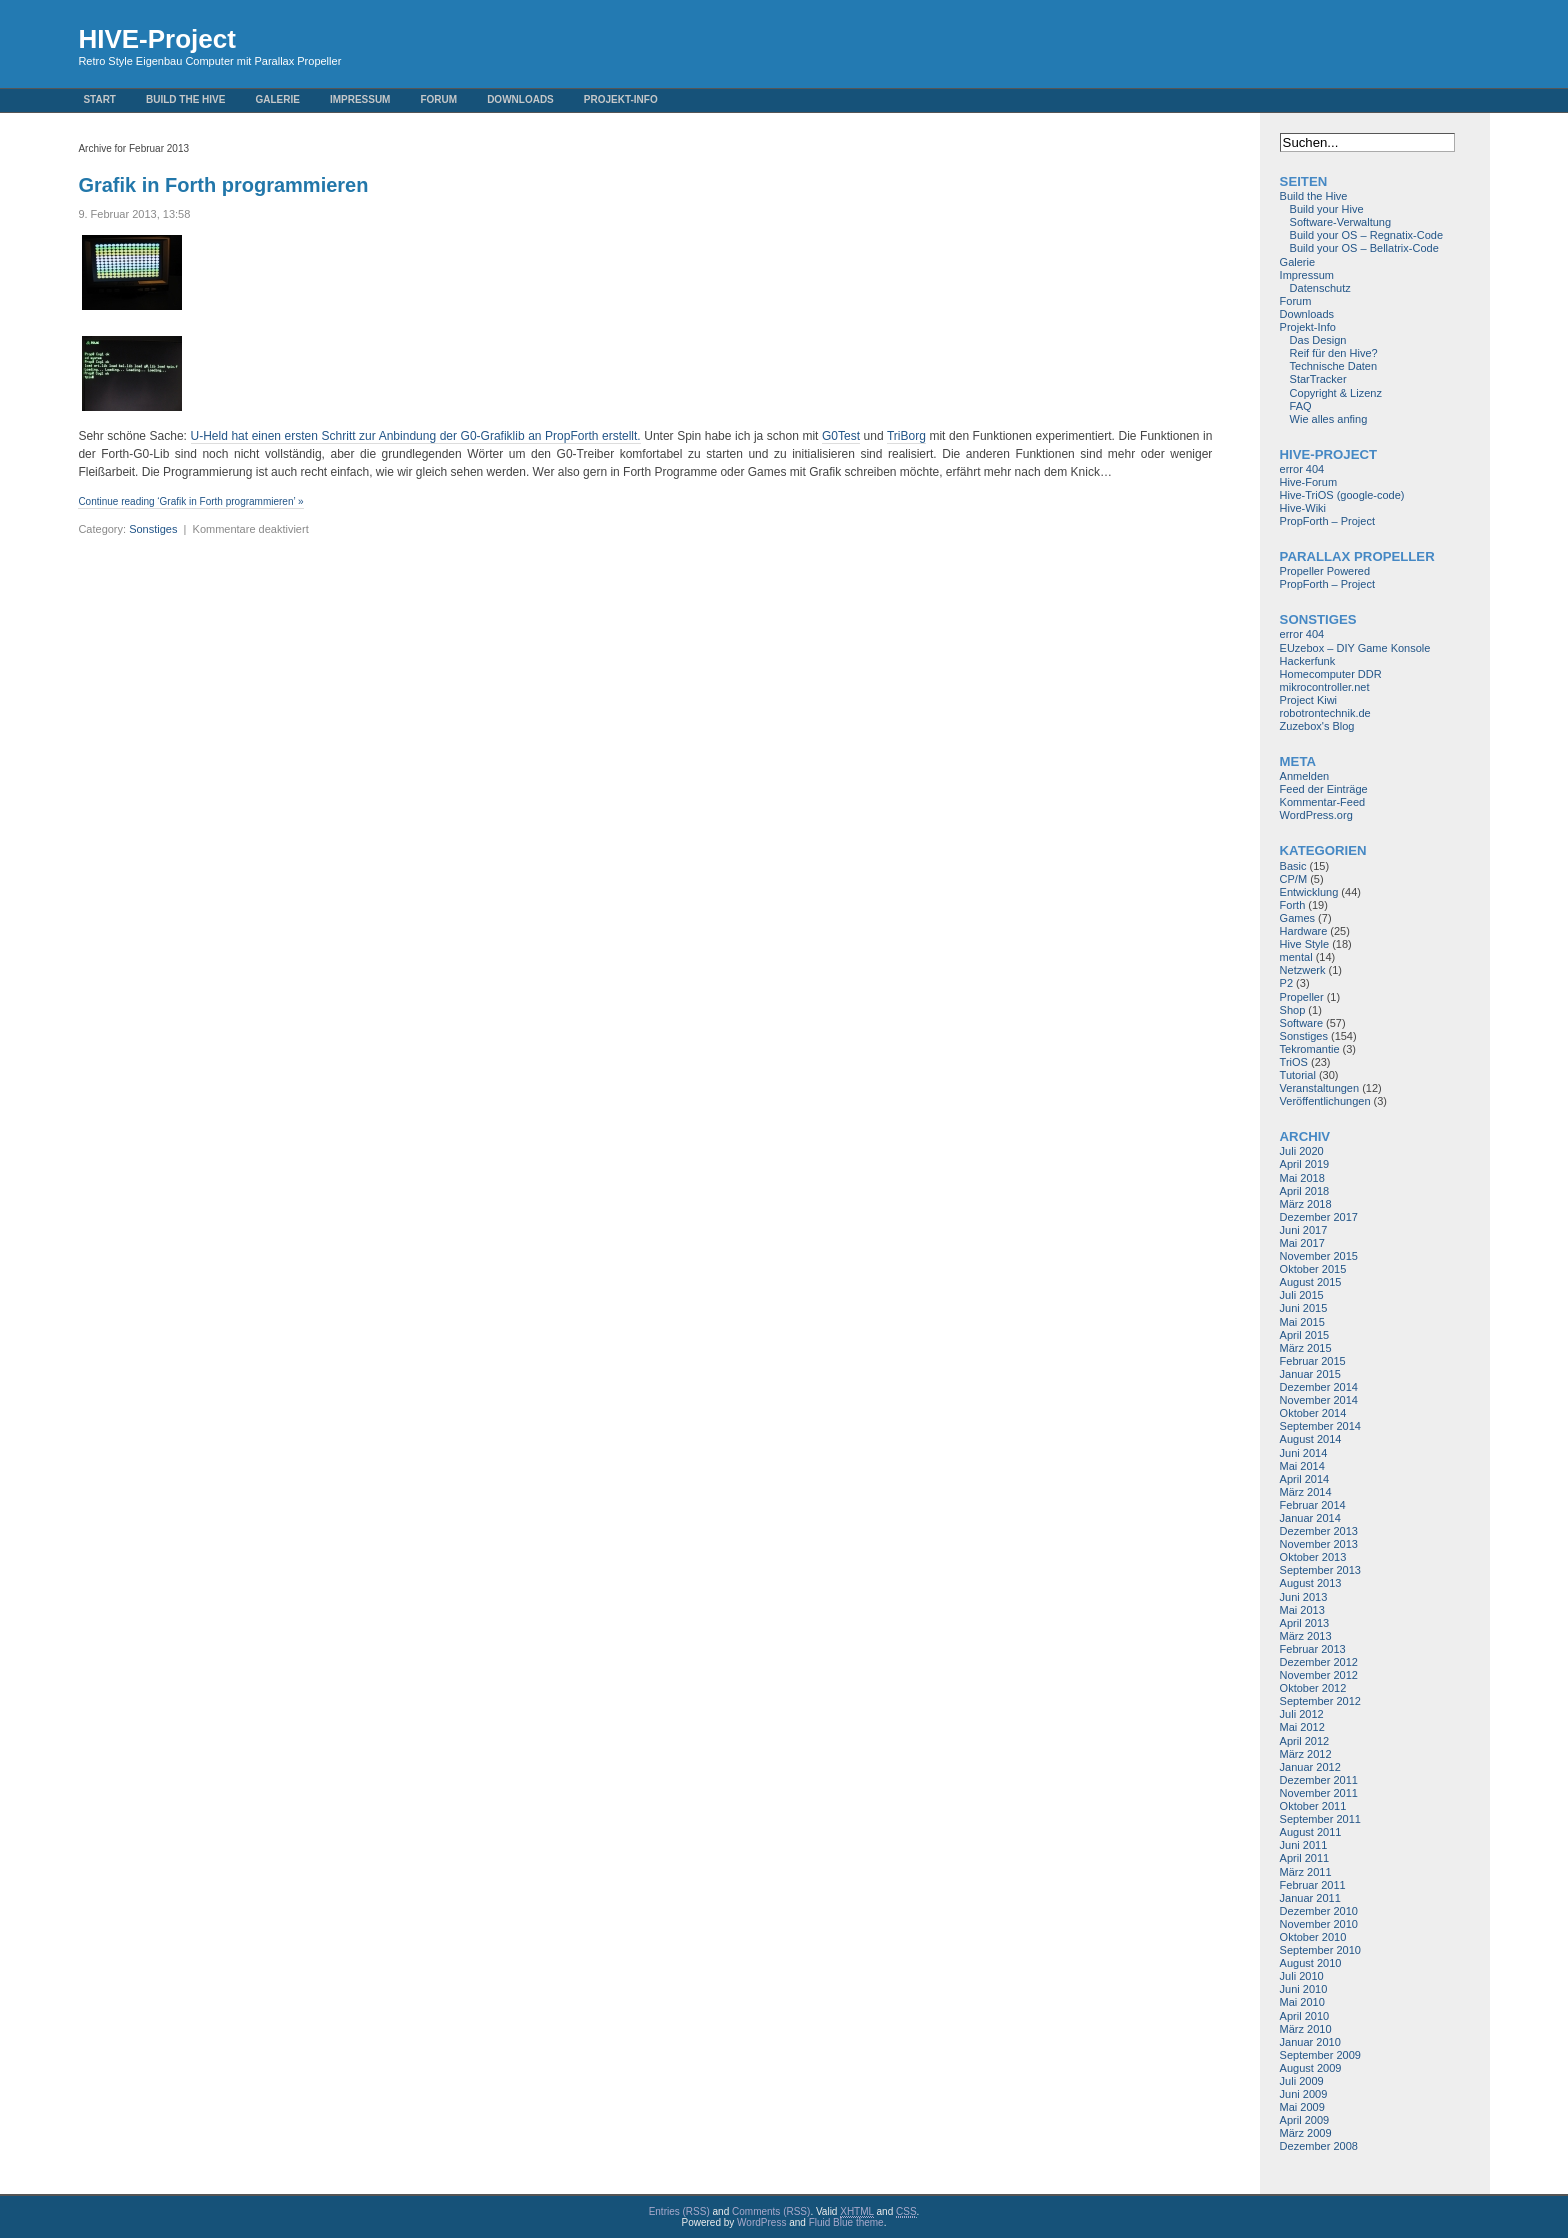  Describe the element at coordinates (1294, 879) in the screenshot. I see `CP/M` at that location.